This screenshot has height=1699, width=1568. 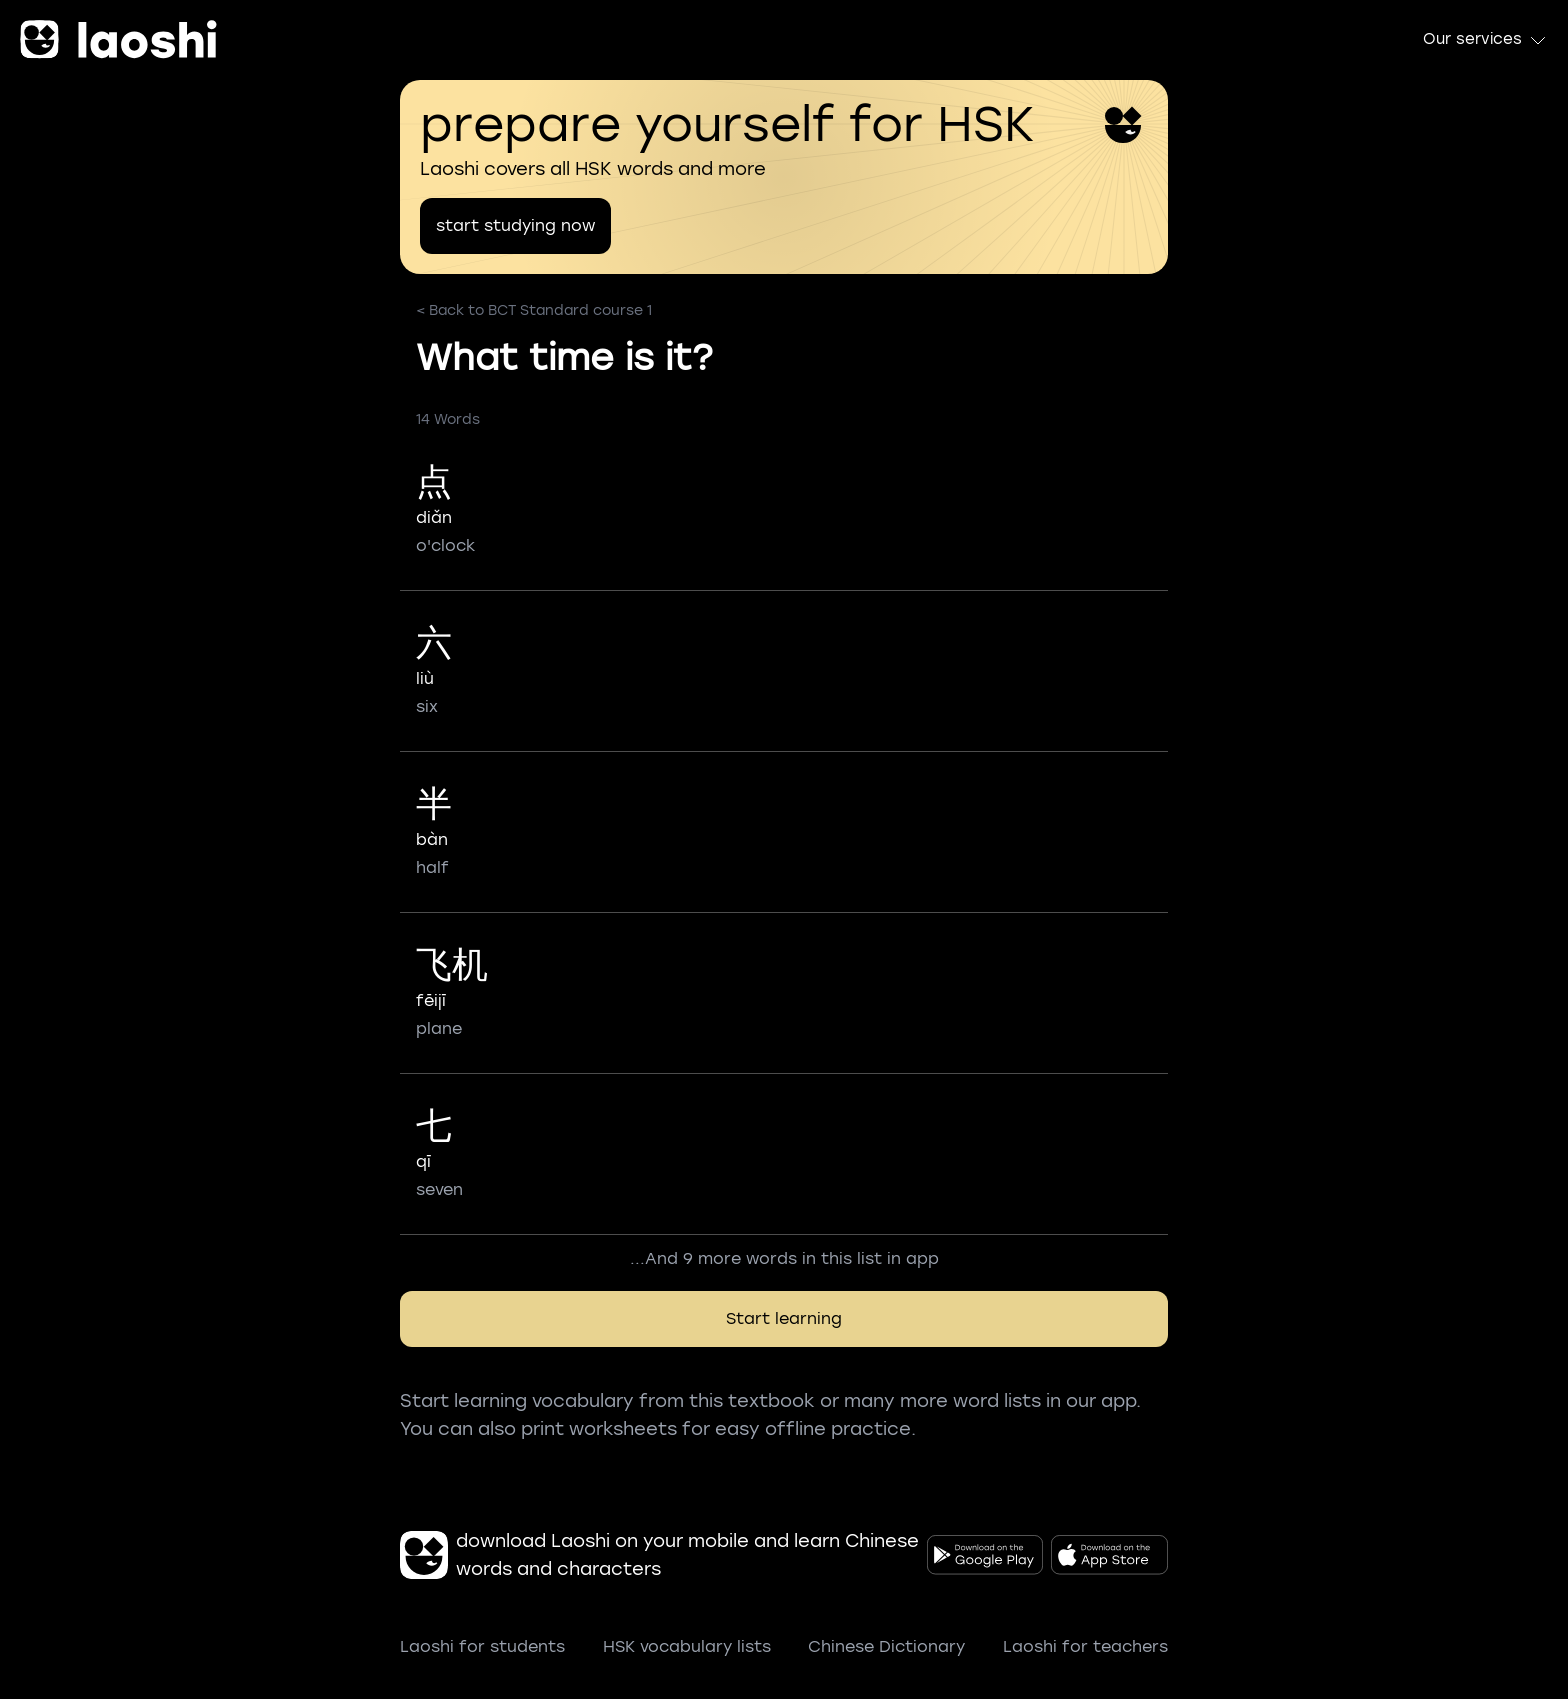 I want to click on Start learning, so click(x=784, y=1318).